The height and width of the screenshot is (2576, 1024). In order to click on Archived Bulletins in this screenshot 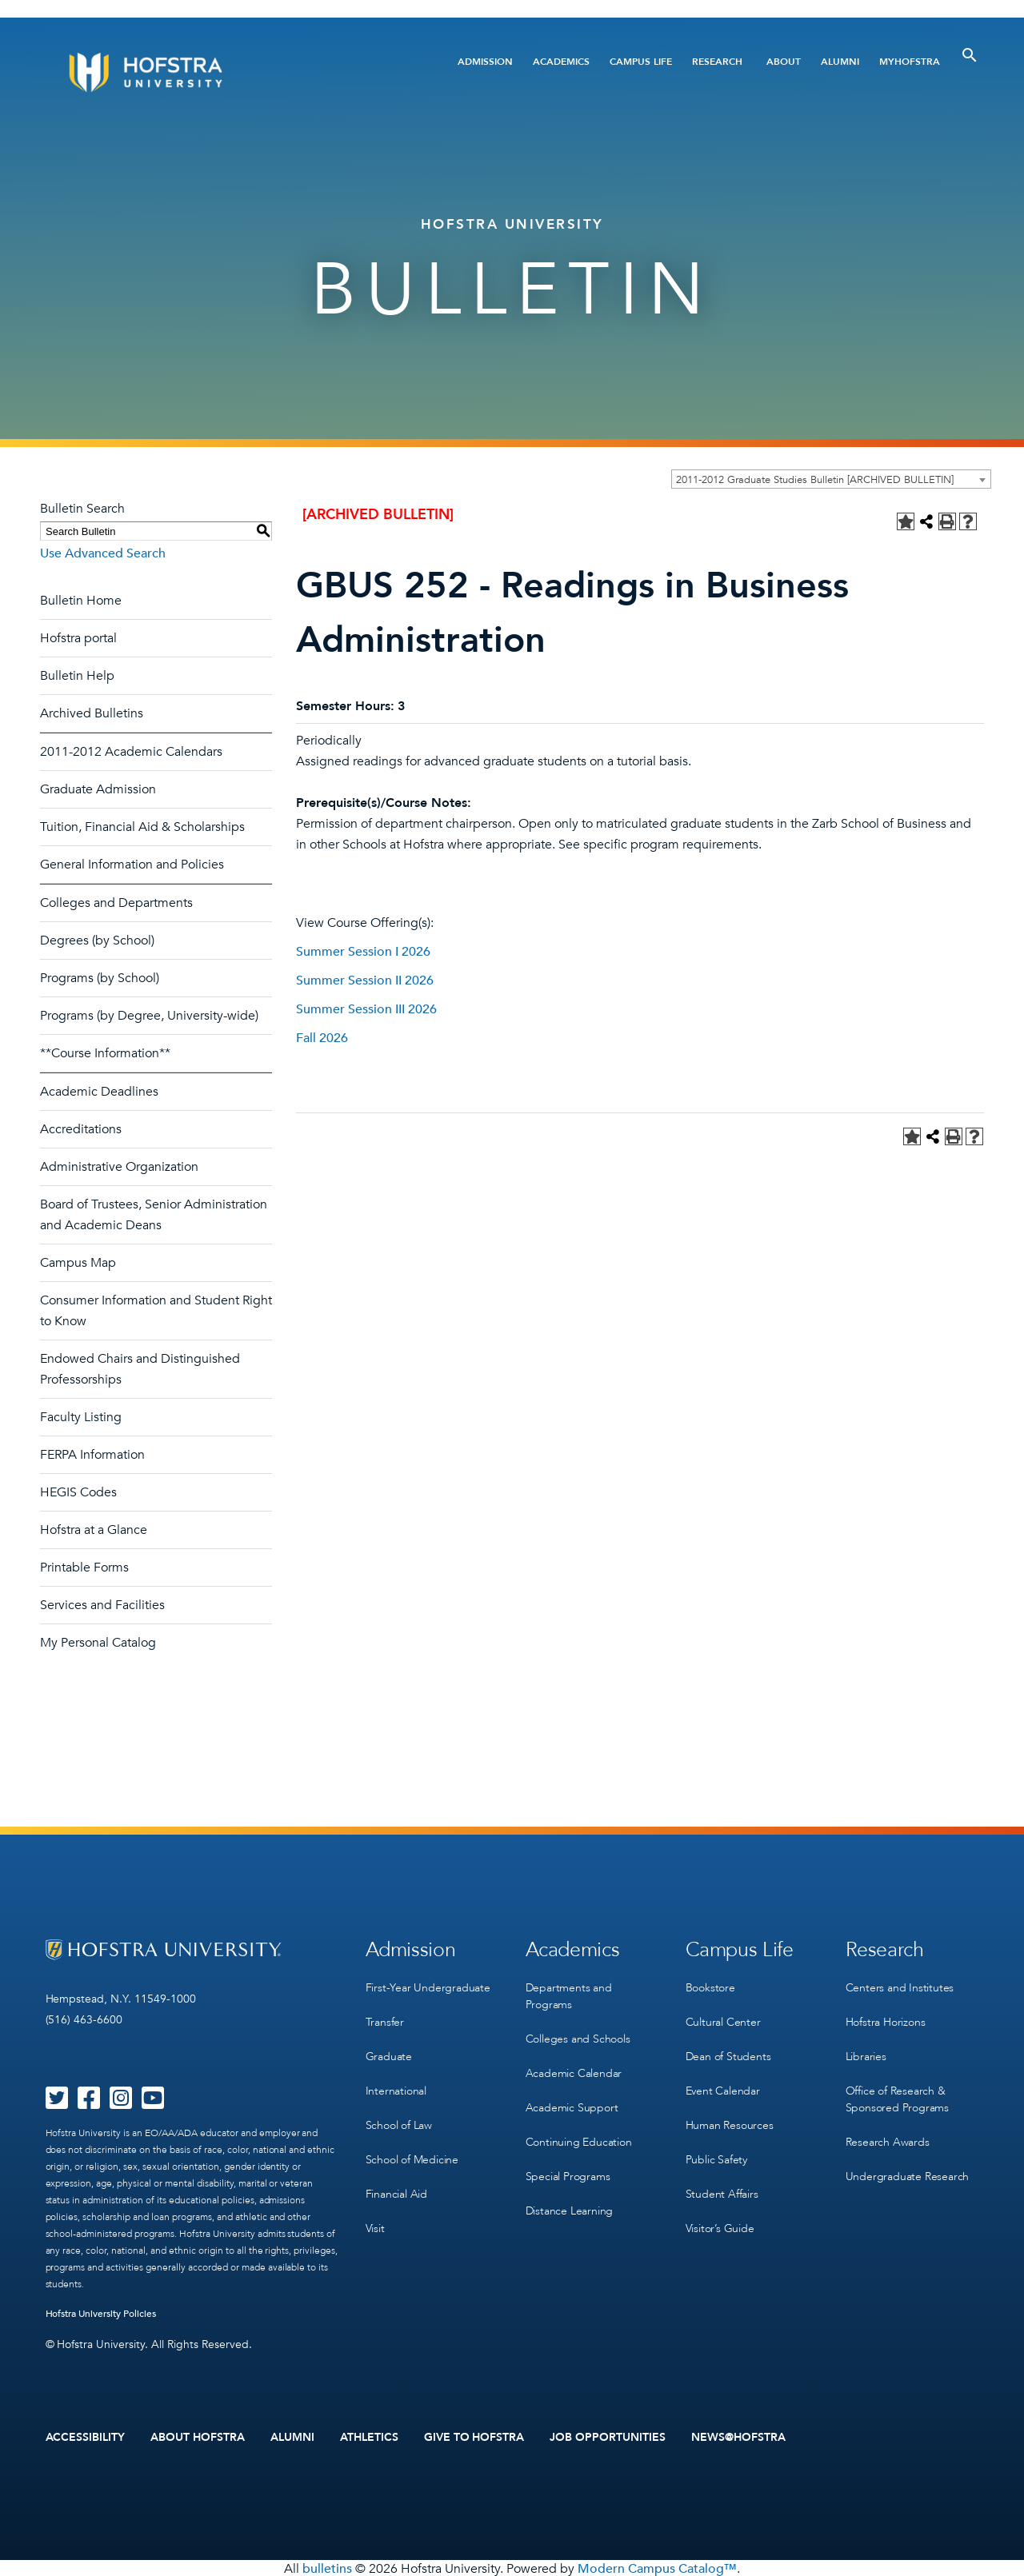, I will do `click(91, 713)`.